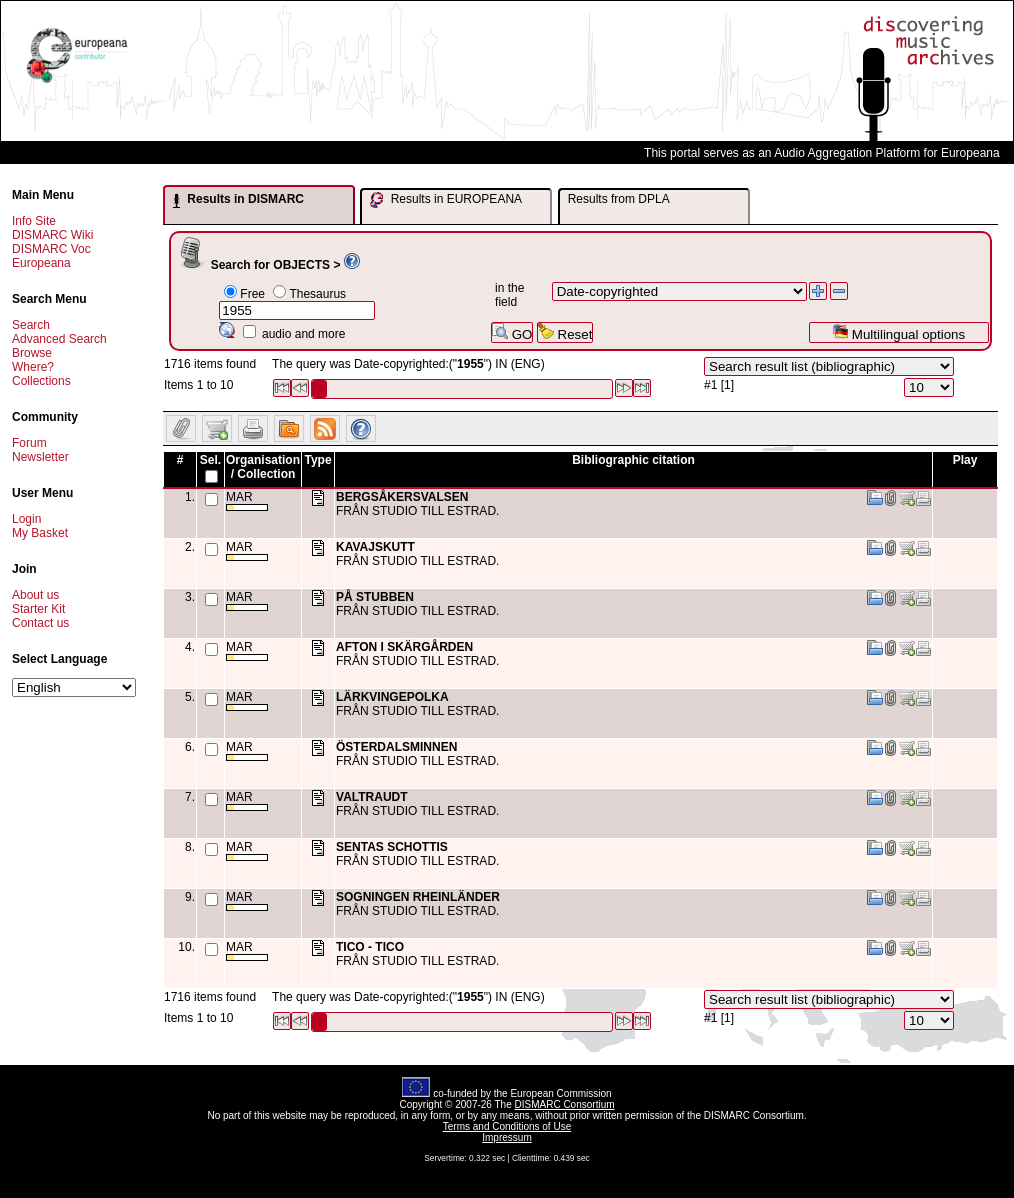 This screenshot has height=1198, width=1014. I want to click on Collections, so click(41, 381).